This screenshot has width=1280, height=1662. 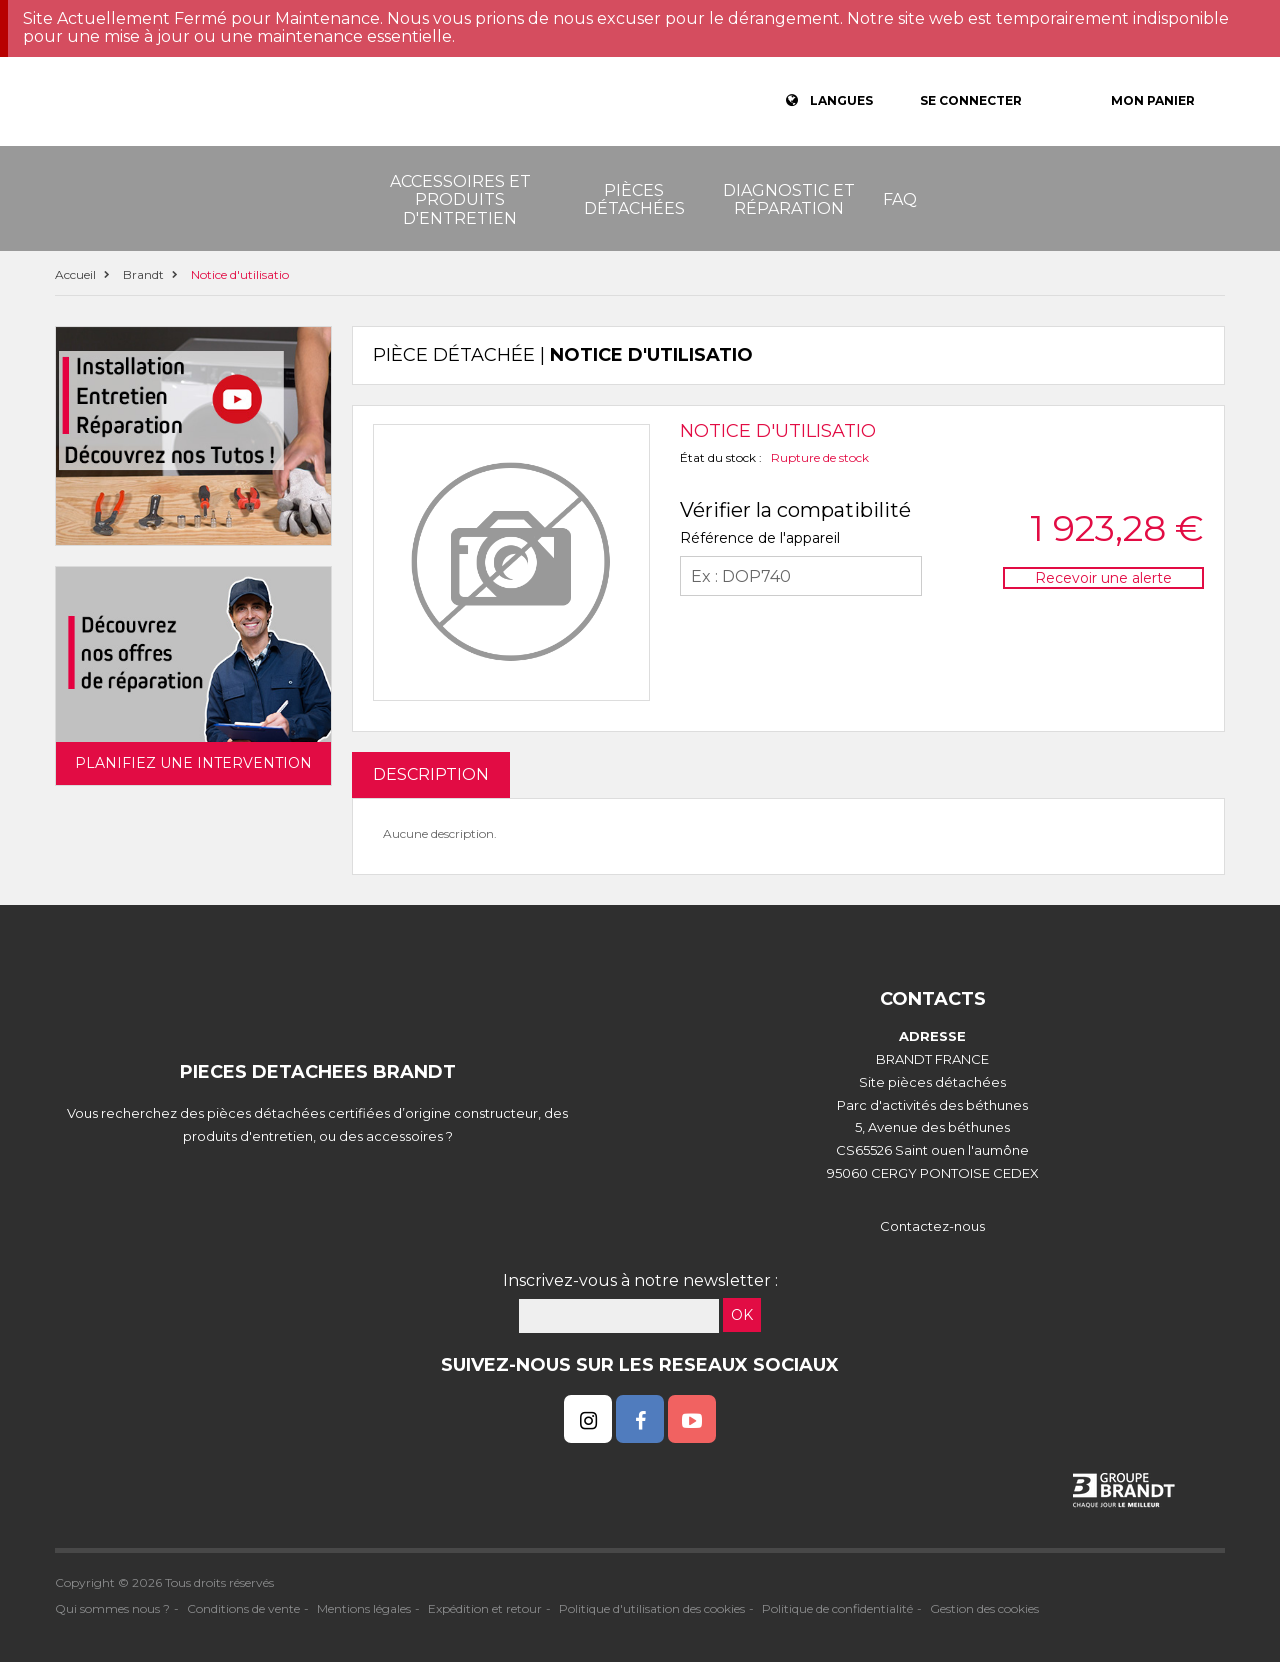 What do you see at coordinates (984, 1608) in the screenshot?
I see `Gestion des cookies` at bounding box center [984, 1608].